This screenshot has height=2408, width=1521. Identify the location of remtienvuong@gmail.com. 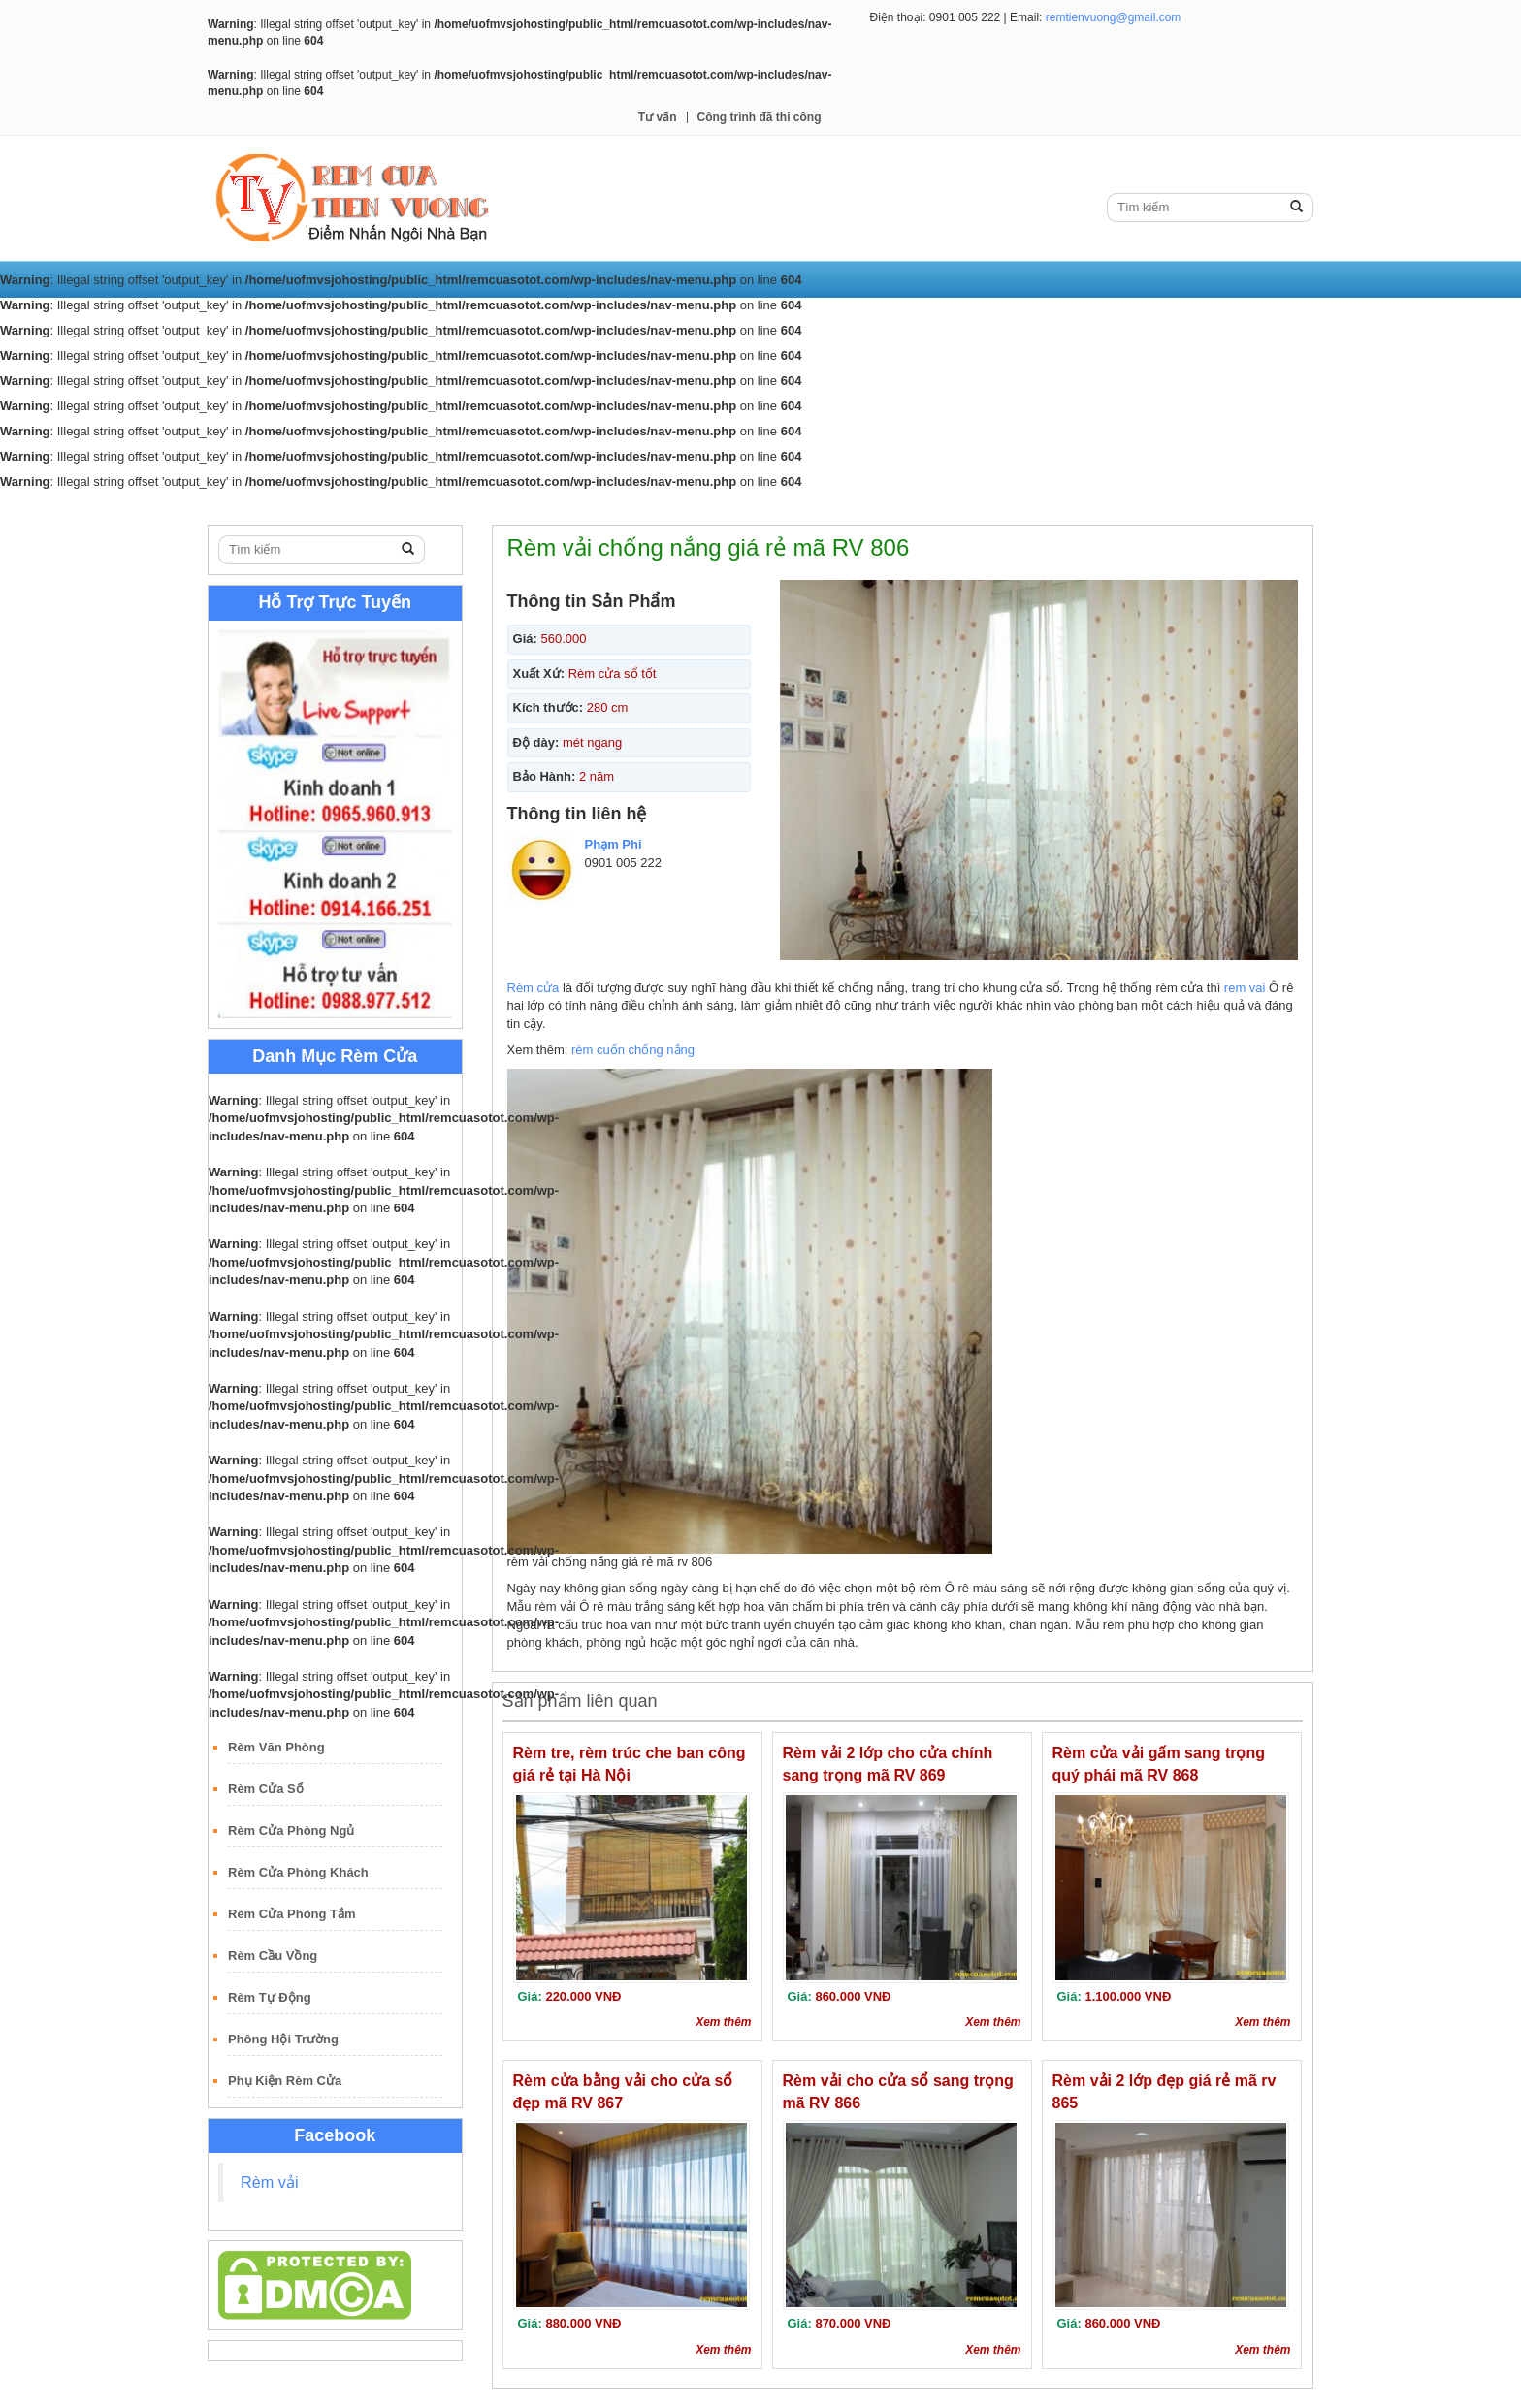
(1113, 17).